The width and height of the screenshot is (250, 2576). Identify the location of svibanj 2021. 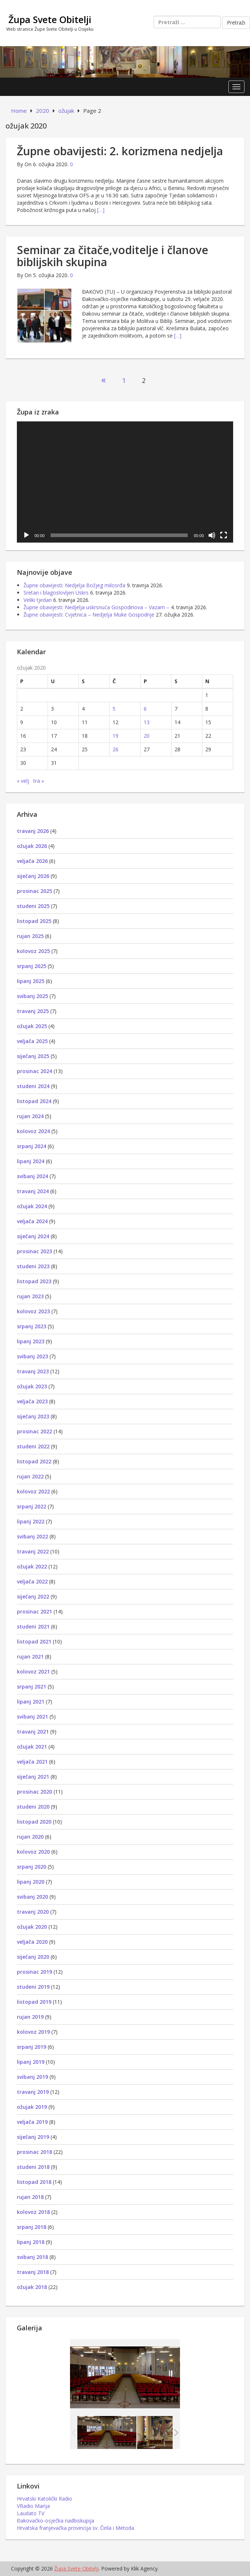
(32, 1716).